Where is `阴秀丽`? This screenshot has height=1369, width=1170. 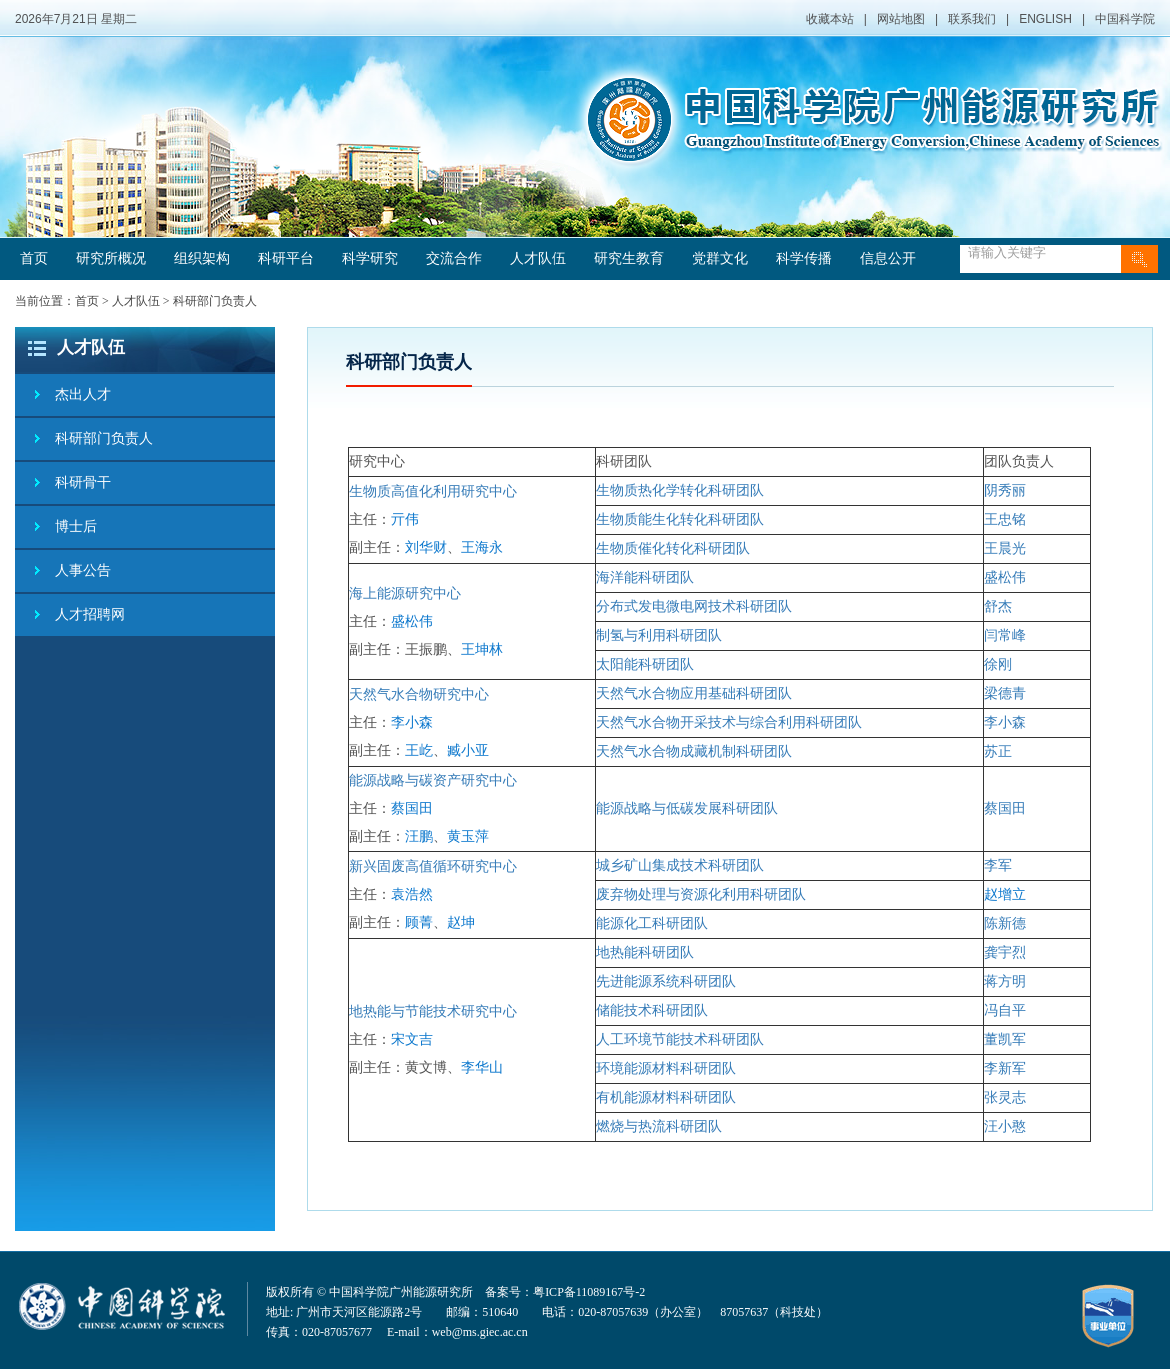
阴秀丽 is located at coordinates (1005, 490).